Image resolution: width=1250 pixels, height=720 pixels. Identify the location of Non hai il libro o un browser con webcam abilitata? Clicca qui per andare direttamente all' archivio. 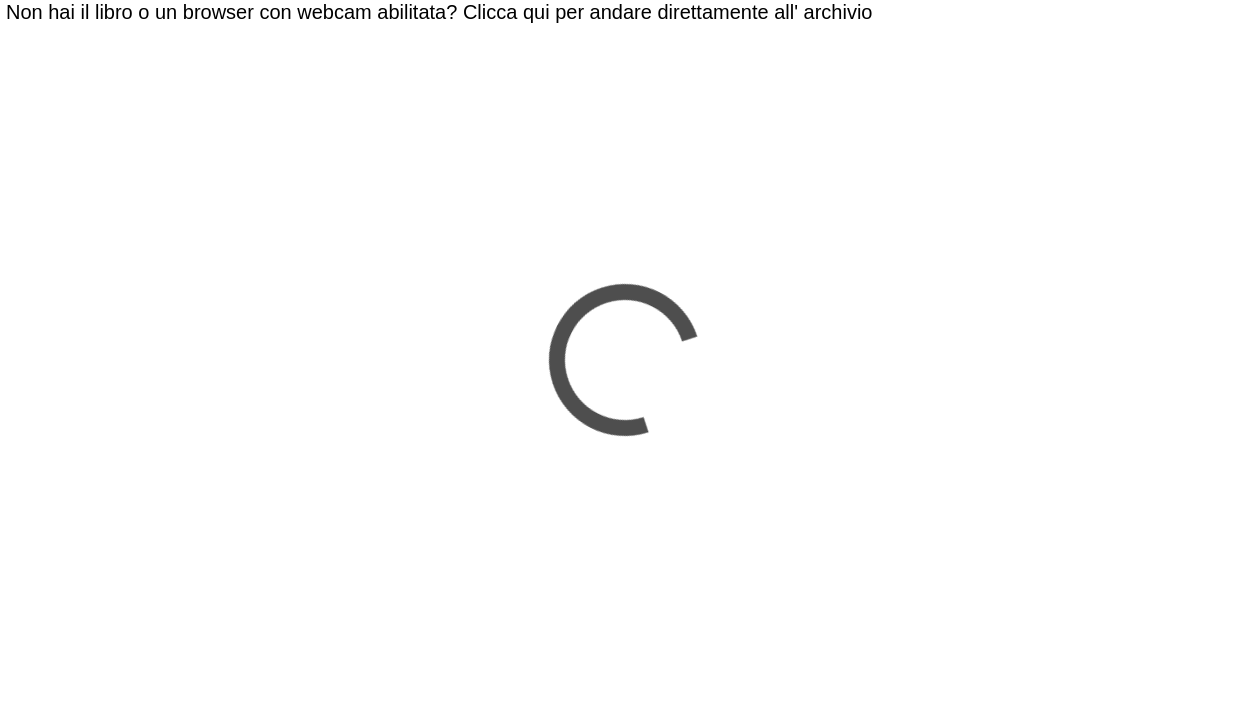
(439, 12).